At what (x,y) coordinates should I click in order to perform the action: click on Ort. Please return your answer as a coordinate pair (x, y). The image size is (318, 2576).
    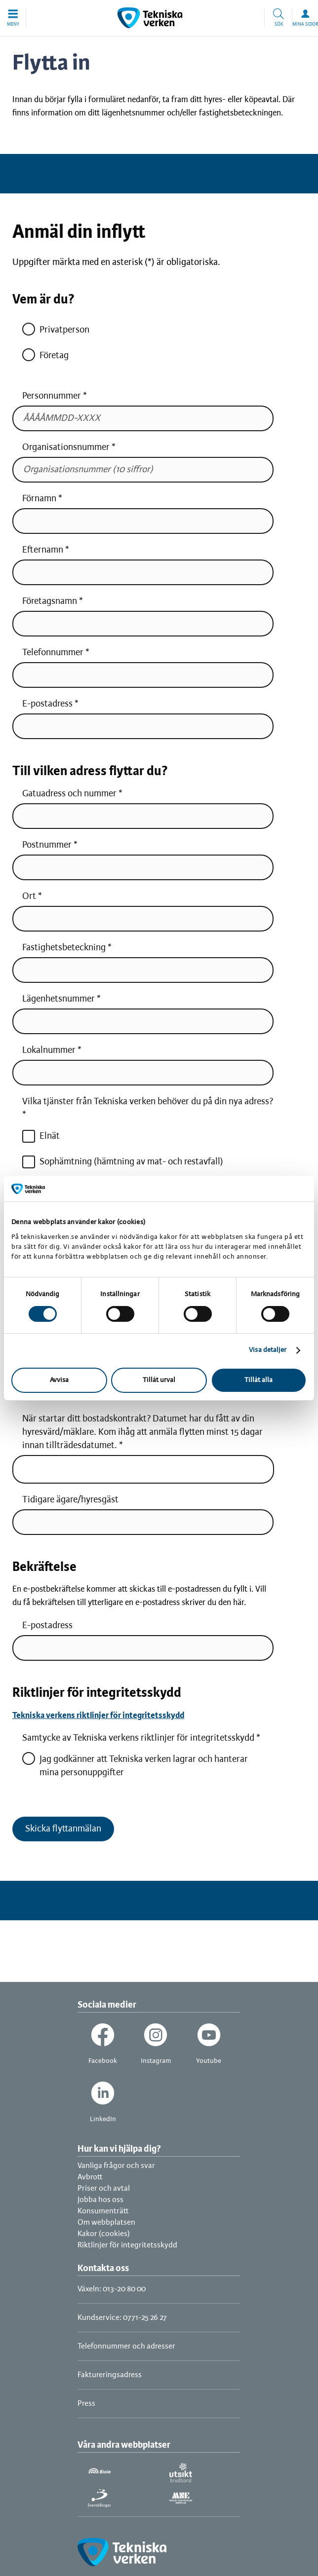
    Looking at the image, I should click on (29, 896).